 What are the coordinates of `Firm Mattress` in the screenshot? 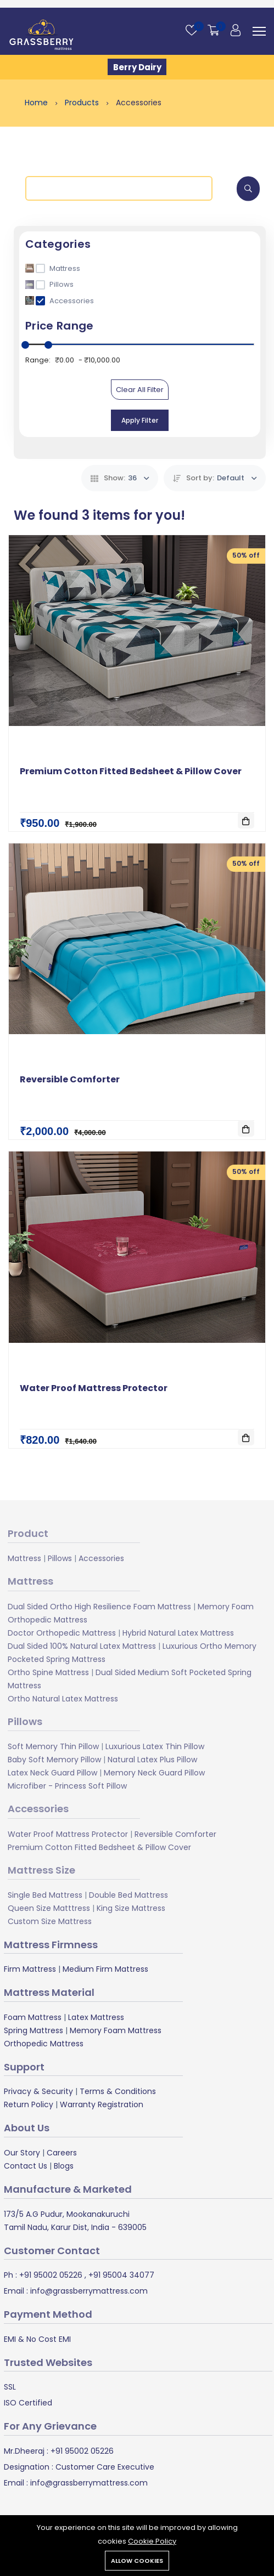 It's located at (30, 1969).